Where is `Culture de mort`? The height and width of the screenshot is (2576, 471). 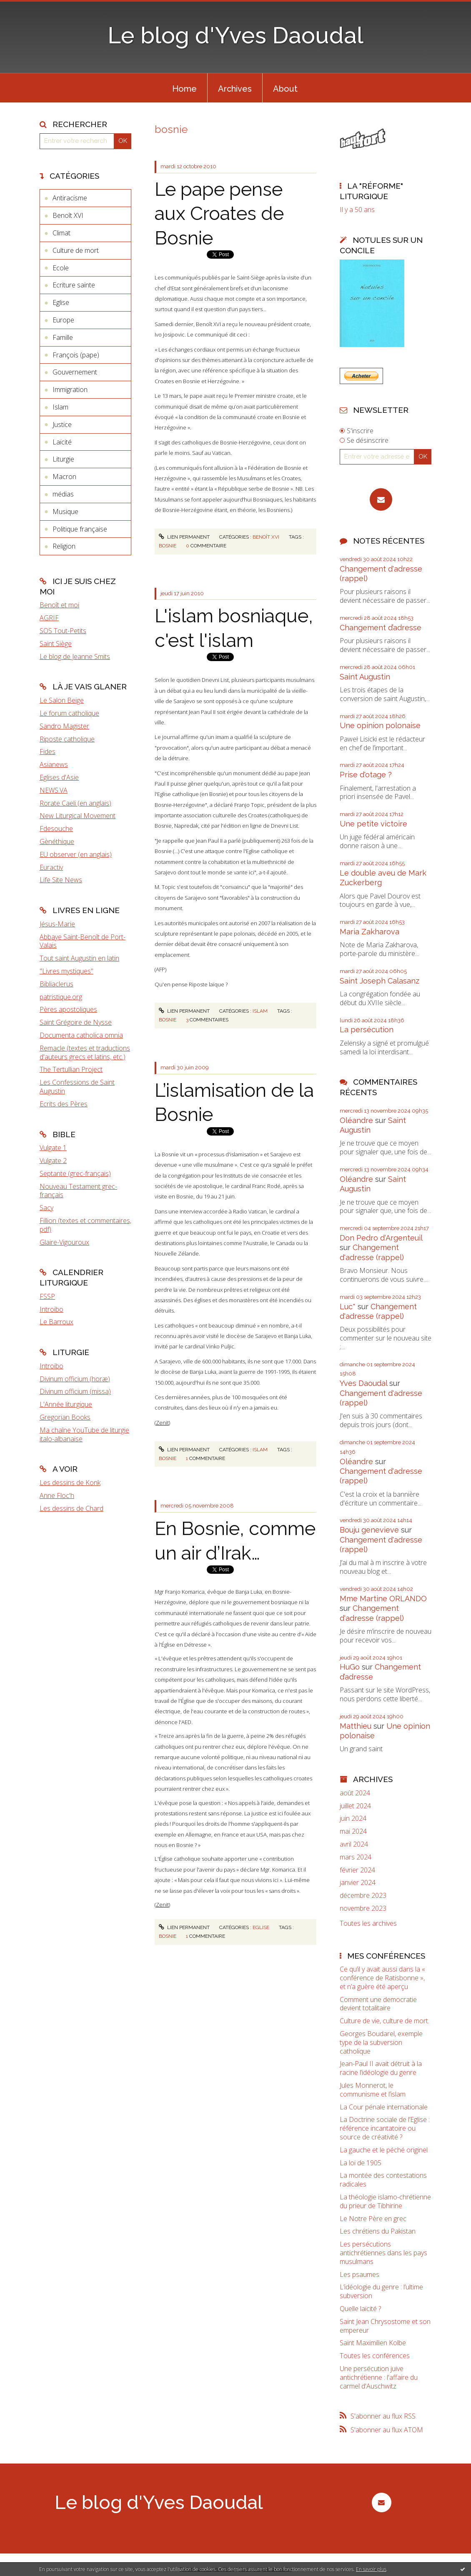 Culture de mort is located at coordinates (76, 250).